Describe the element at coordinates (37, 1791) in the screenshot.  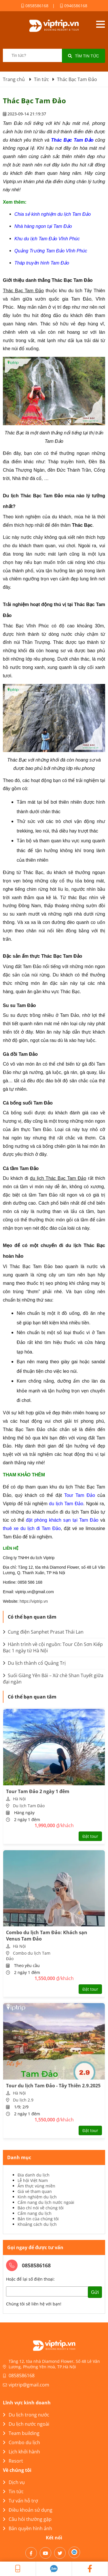
I see `Tour Tam Đảo 2 ngày 1 đêm` at that location.